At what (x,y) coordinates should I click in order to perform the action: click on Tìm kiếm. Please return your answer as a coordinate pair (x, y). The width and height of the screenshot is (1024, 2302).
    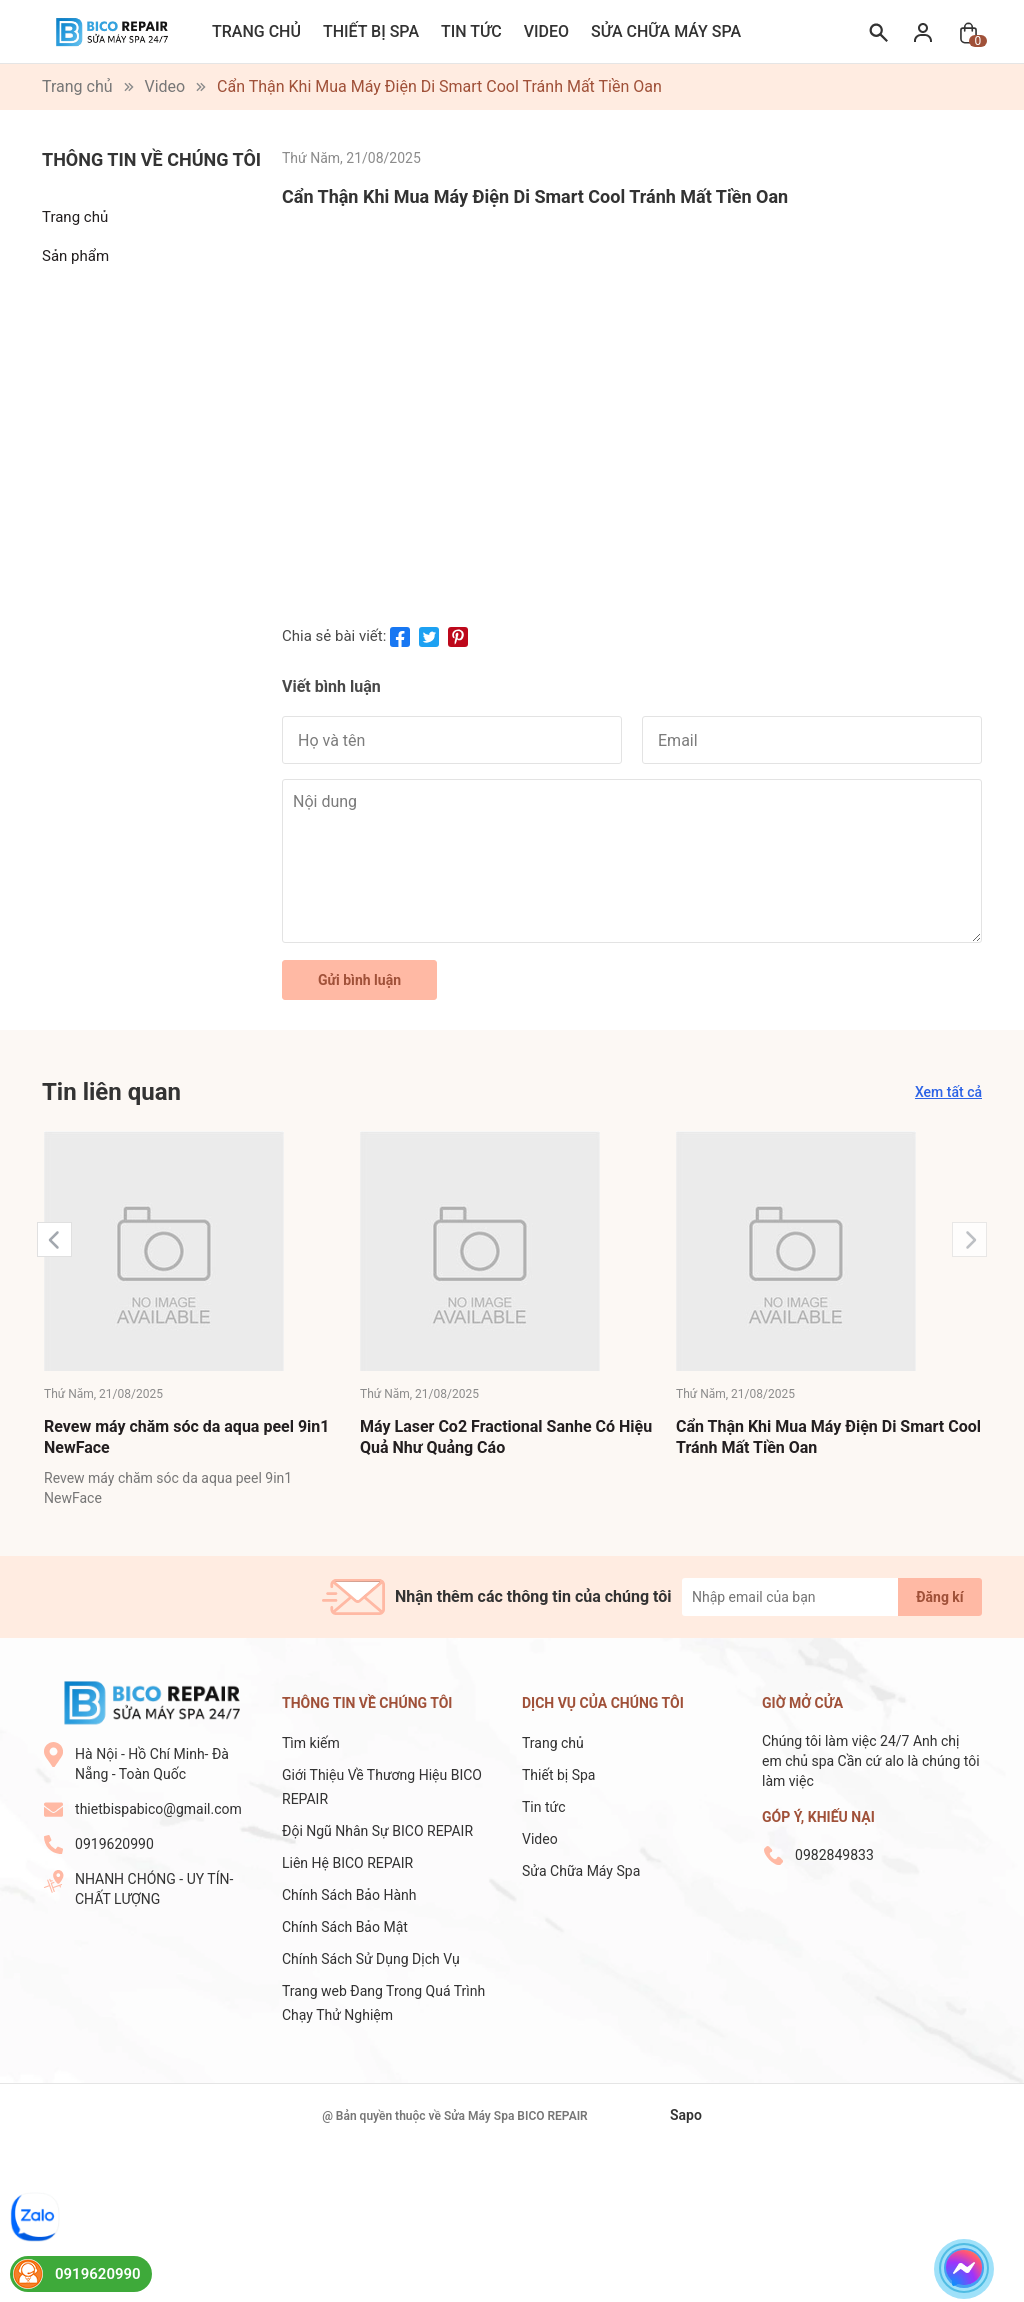
    Looking at the image, I should click on (311, 1743).